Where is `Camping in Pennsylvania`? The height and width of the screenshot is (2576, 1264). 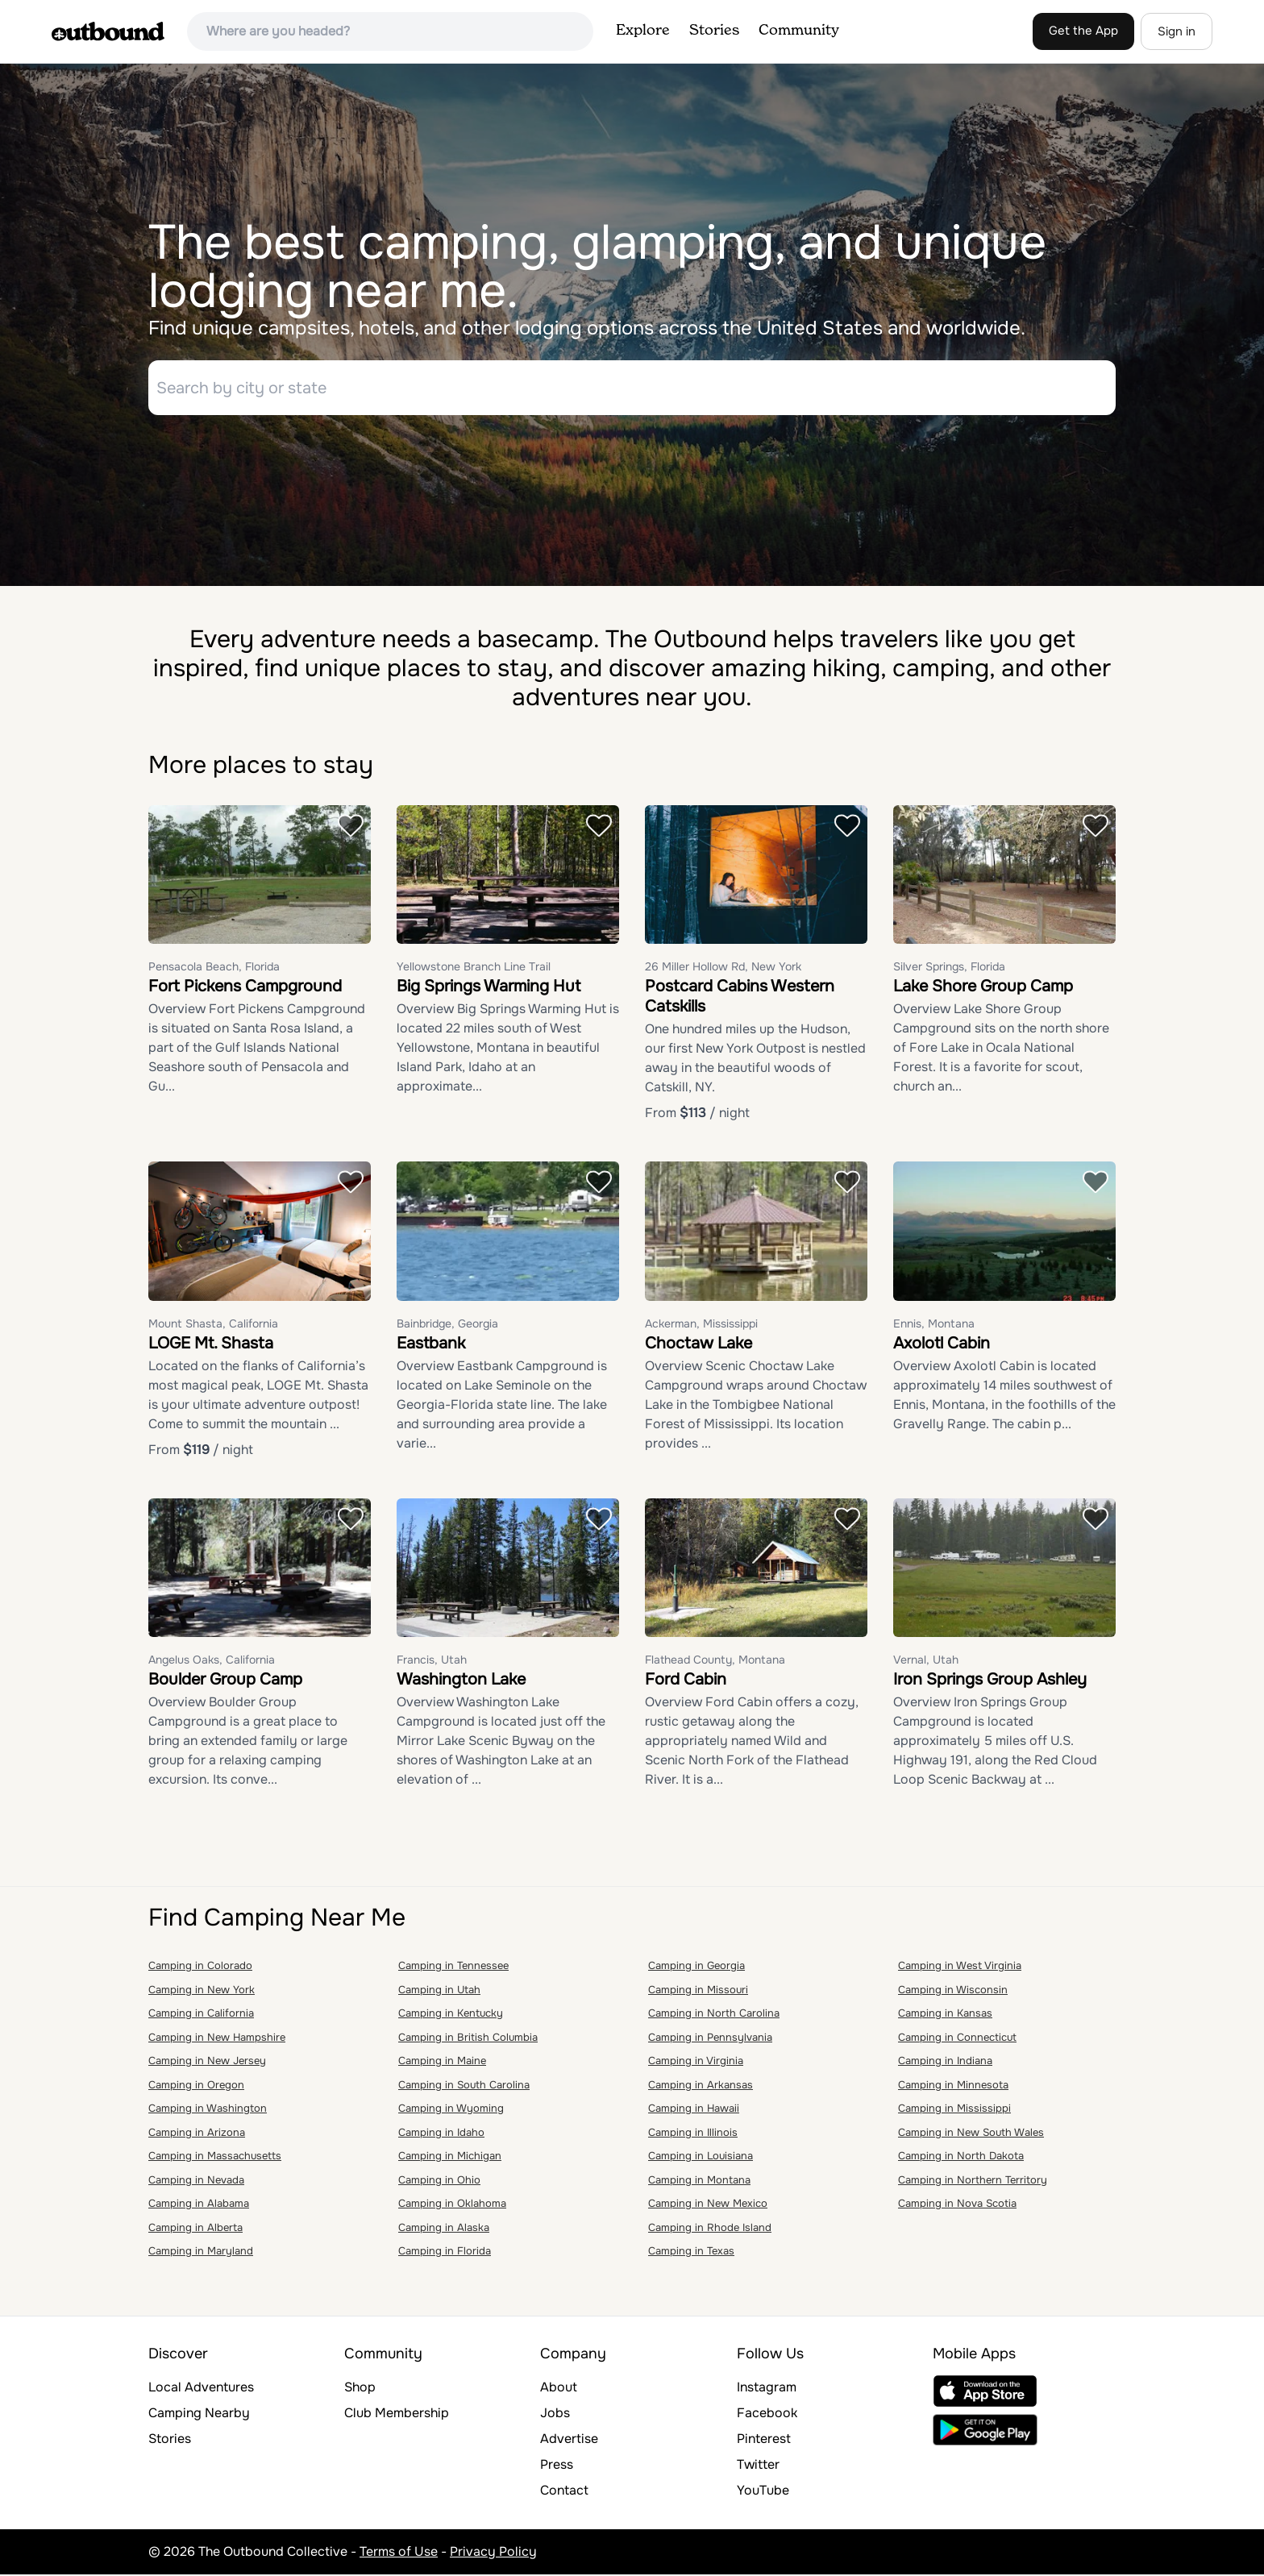 Camping in Pennsylvania is located at coordinates (710, 2039).